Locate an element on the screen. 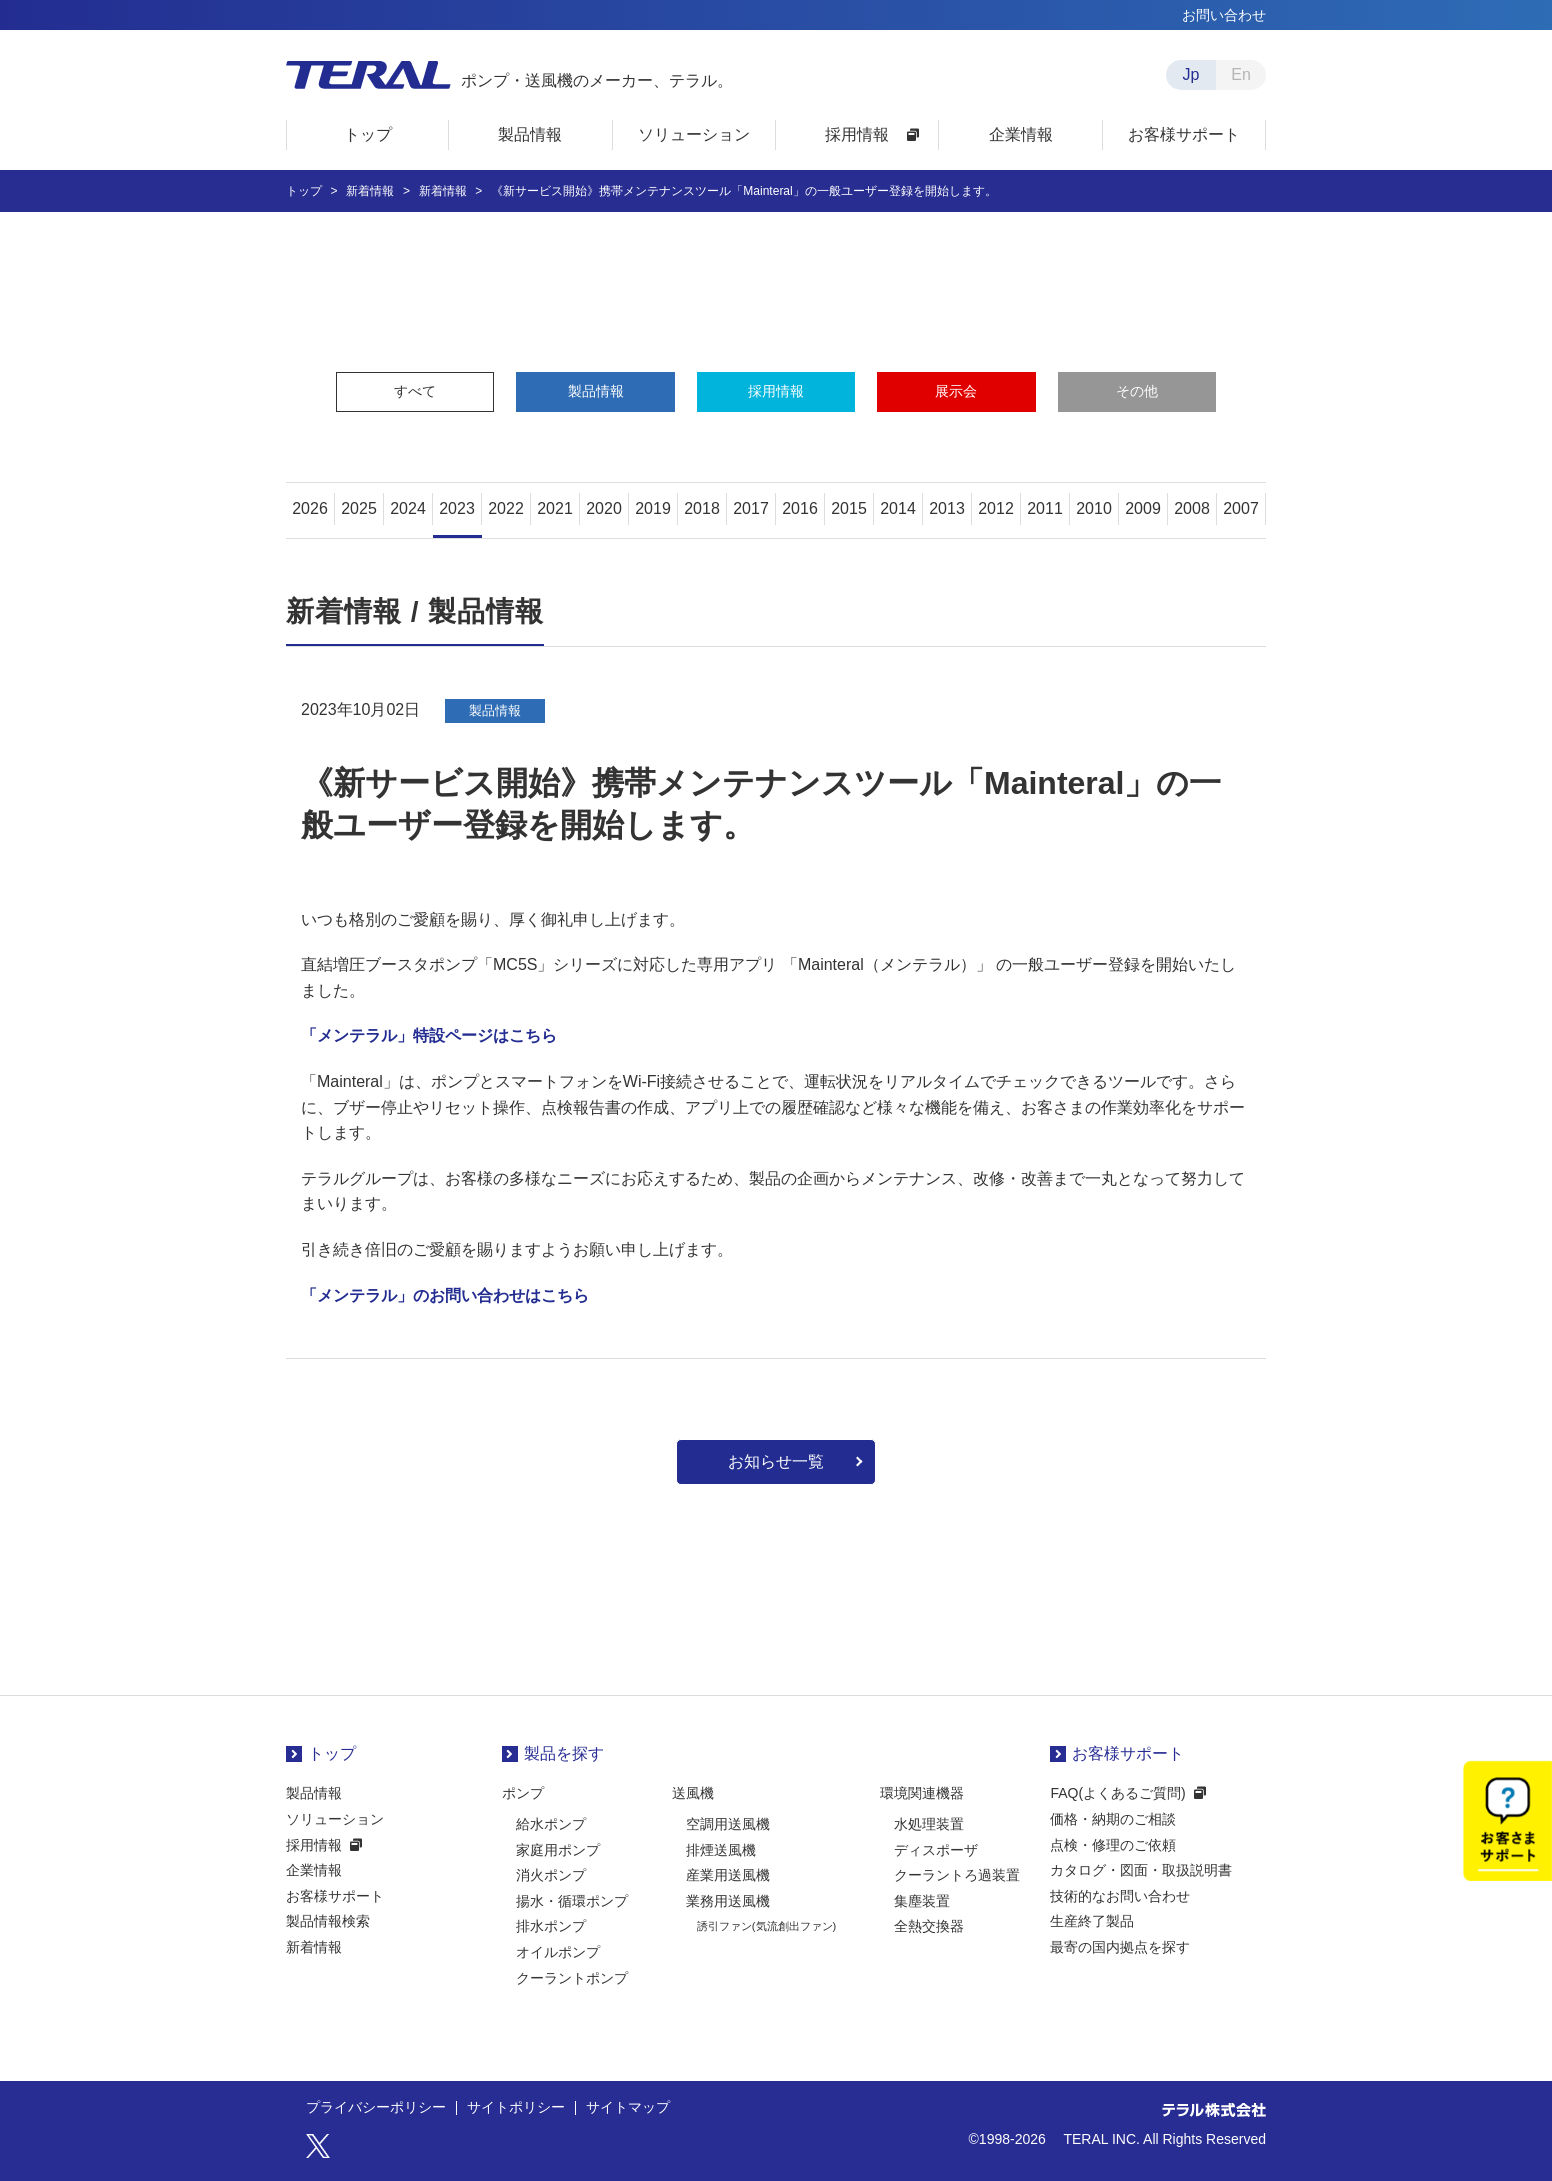 The image size is (1552, 2181). 2025 is located at coordinates (359, 508).